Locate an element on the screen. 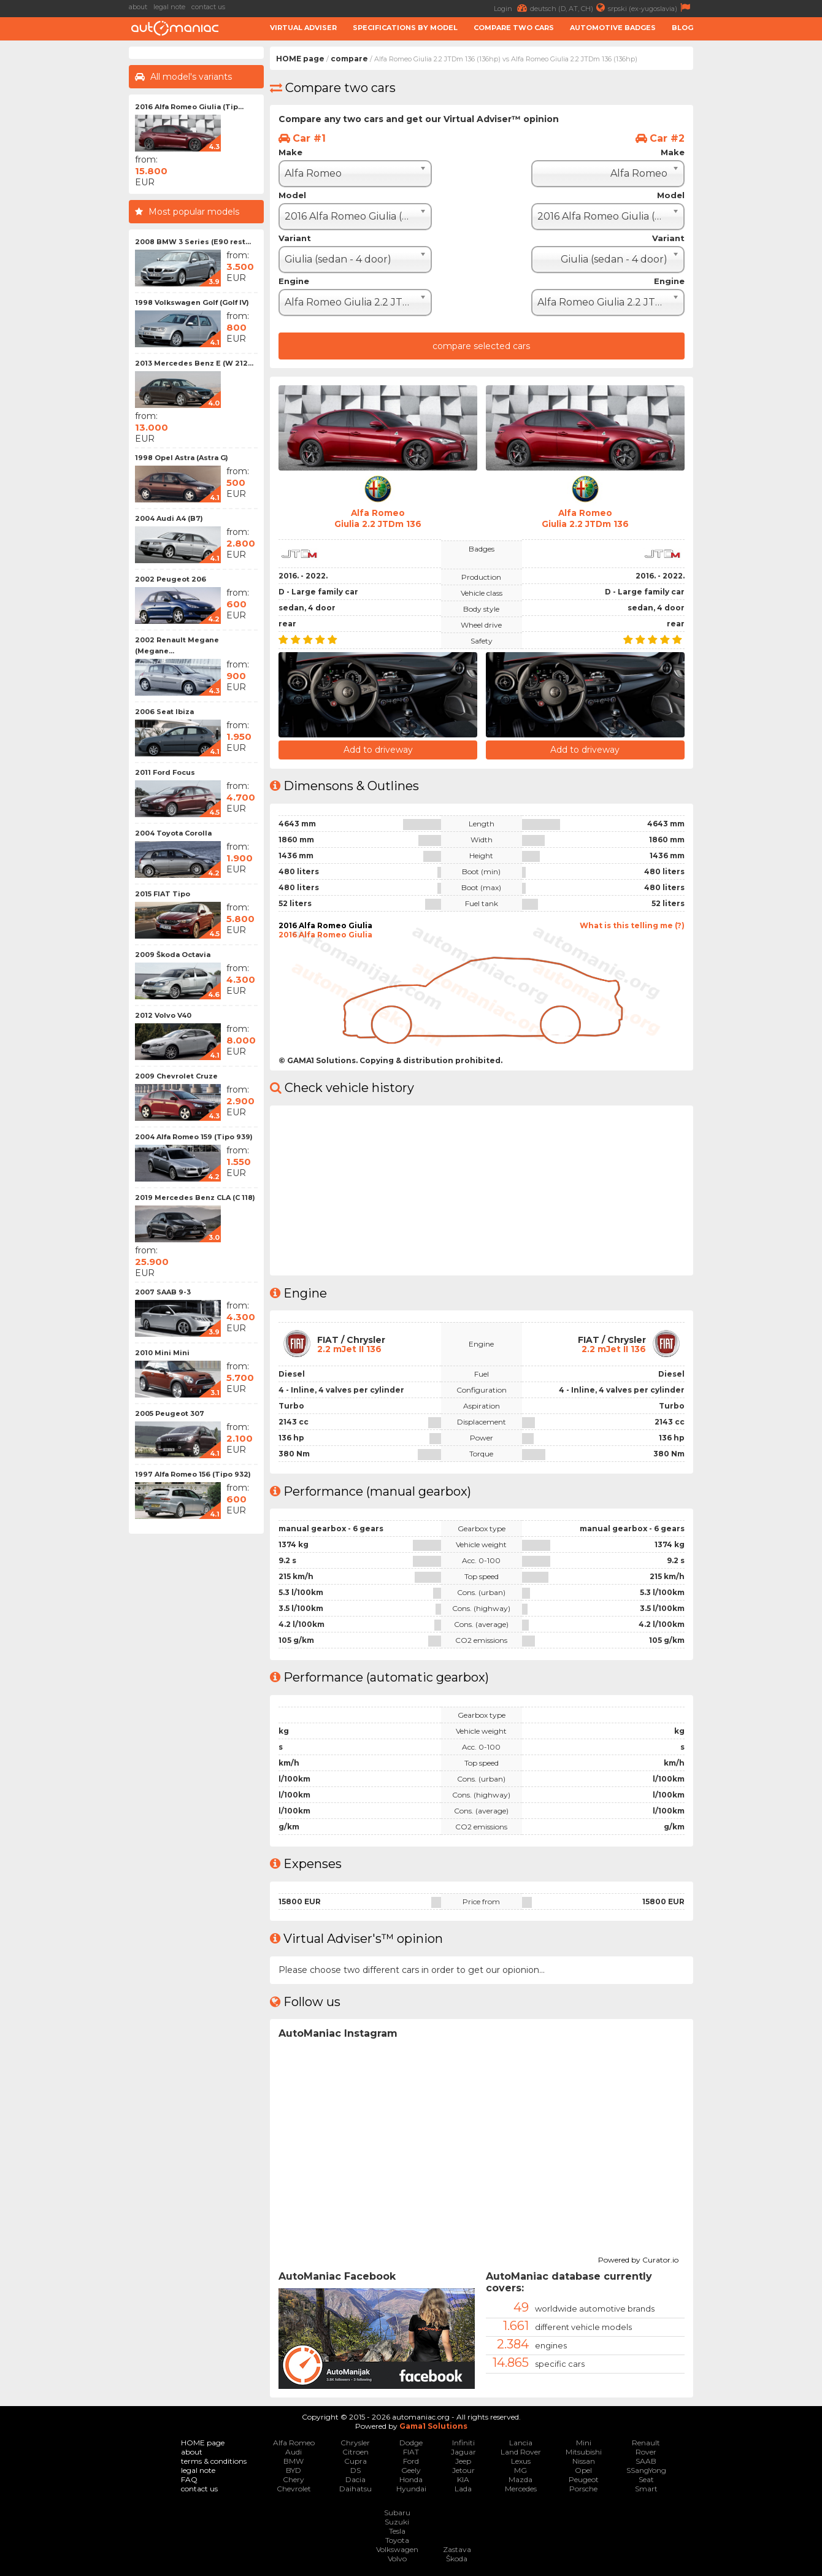 The height and width of the screenshot is (2576, 822). Virtual adviser is located at coordinates (303, 27).